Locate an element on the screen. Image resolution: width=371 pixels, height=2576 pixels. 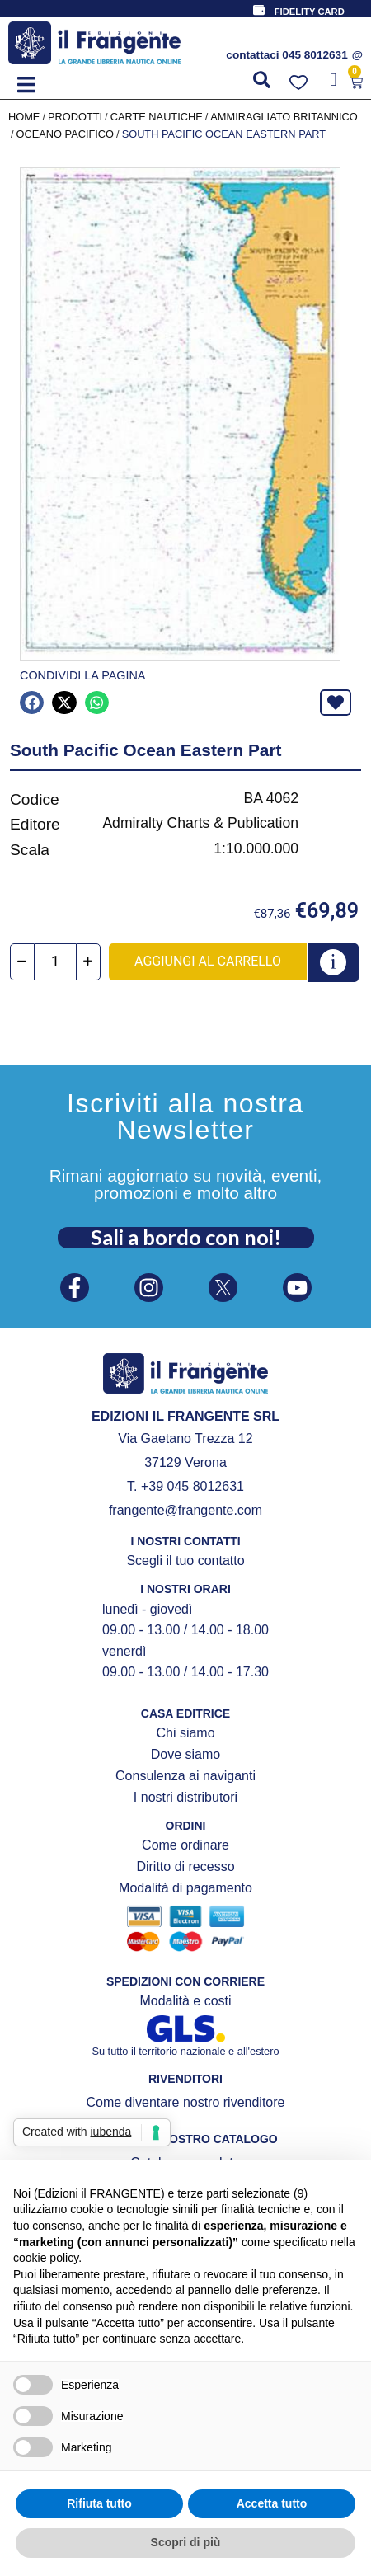
CARTE NAUTICHE is located at coordinates (156, 116).